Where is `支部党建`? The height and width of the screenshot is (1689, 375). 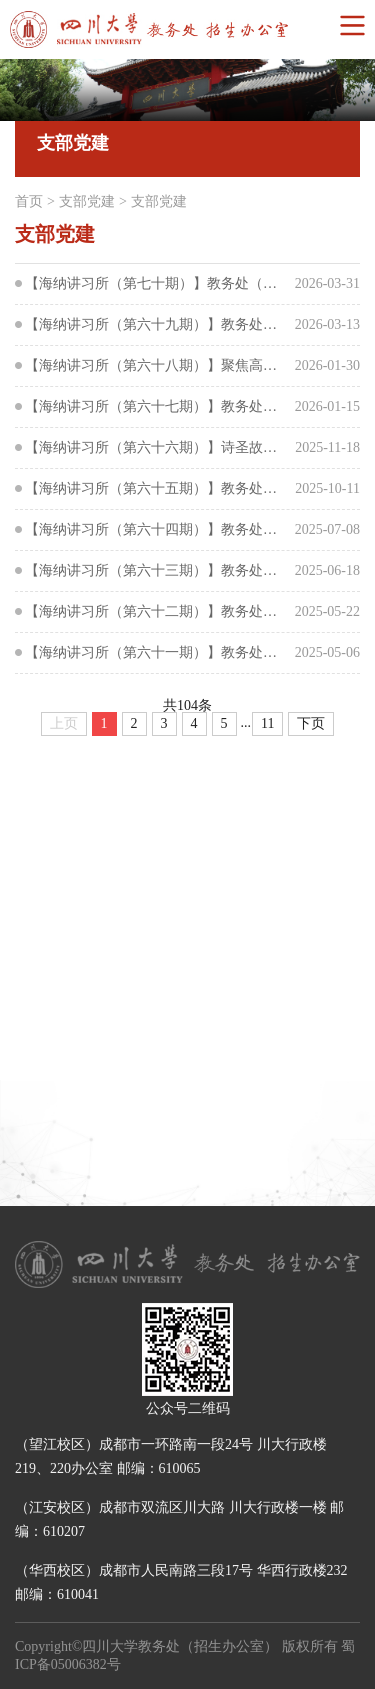
支部党建 is located at coordinates (87, 201).